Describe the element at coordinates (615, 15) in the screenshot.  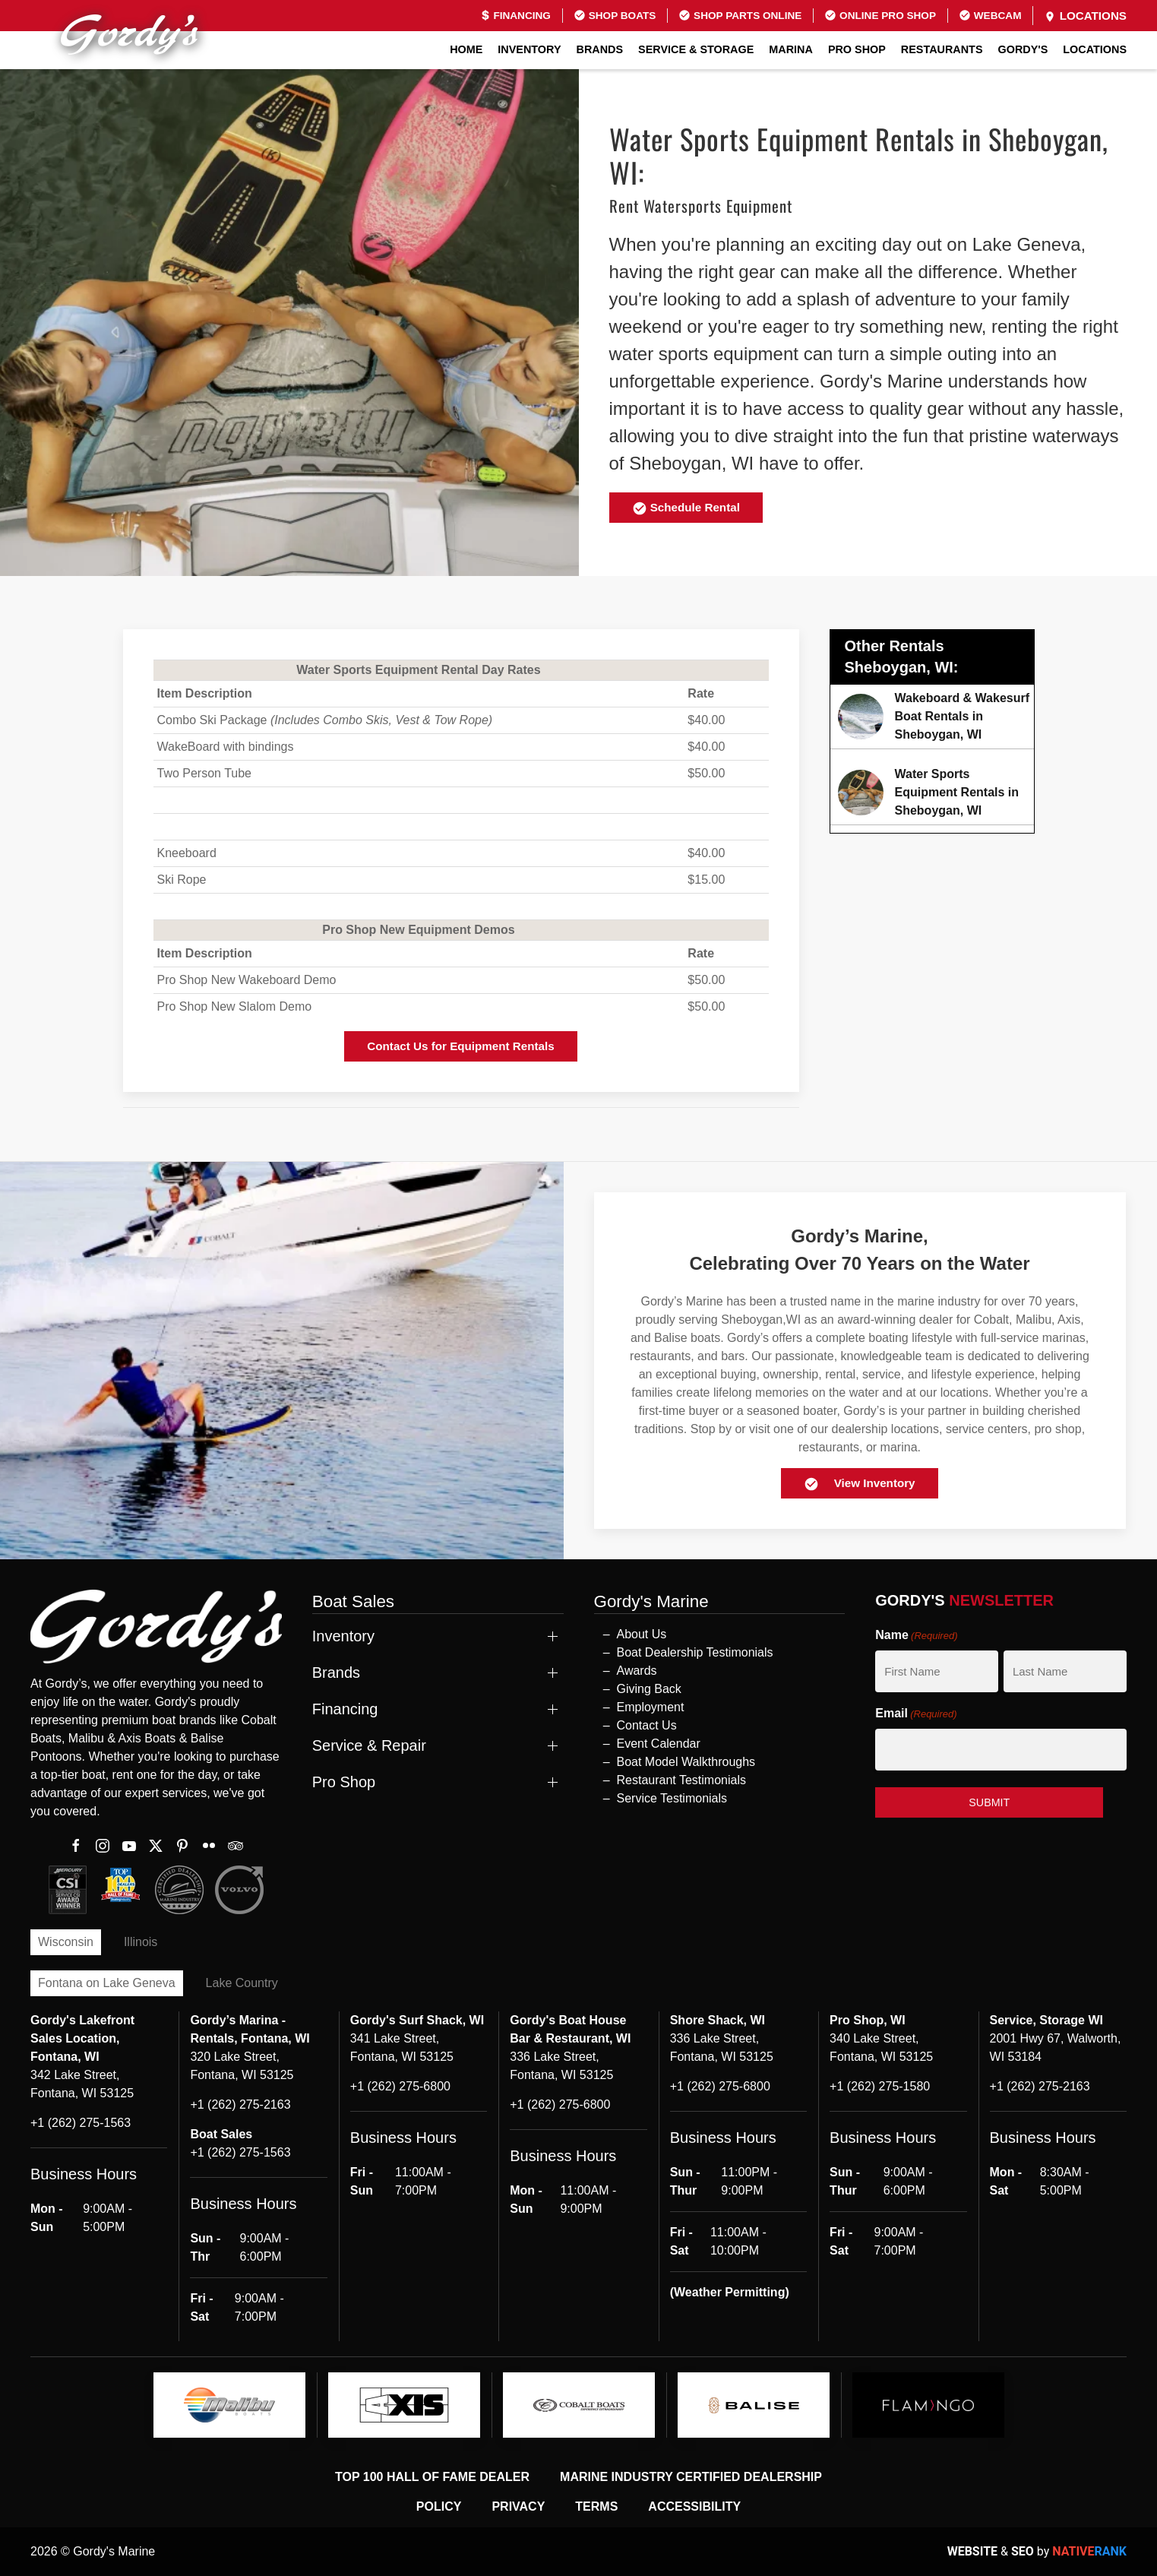
I see `Shop Boats` at that location.